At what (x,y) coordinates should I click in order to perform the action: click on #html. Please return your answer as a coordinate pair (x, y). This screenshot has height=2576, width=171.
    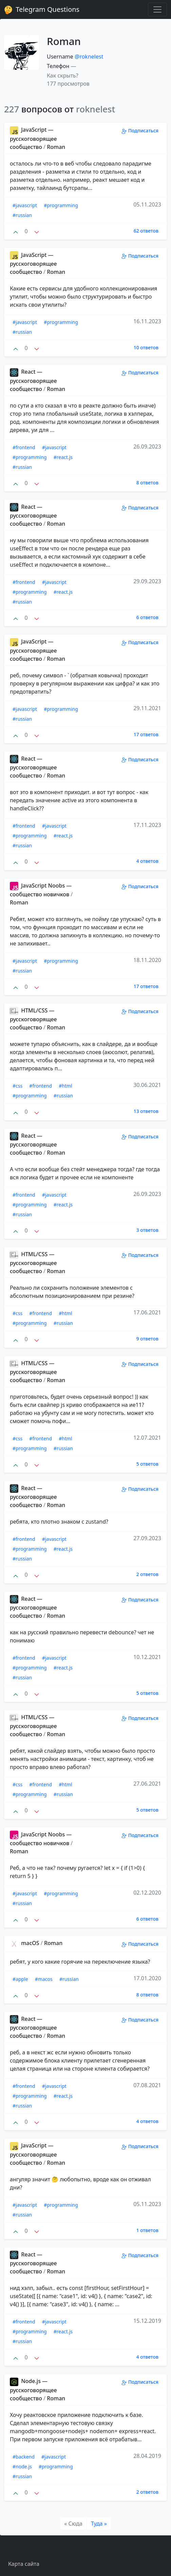
    Looking at the image, I should click on (65, 1086).